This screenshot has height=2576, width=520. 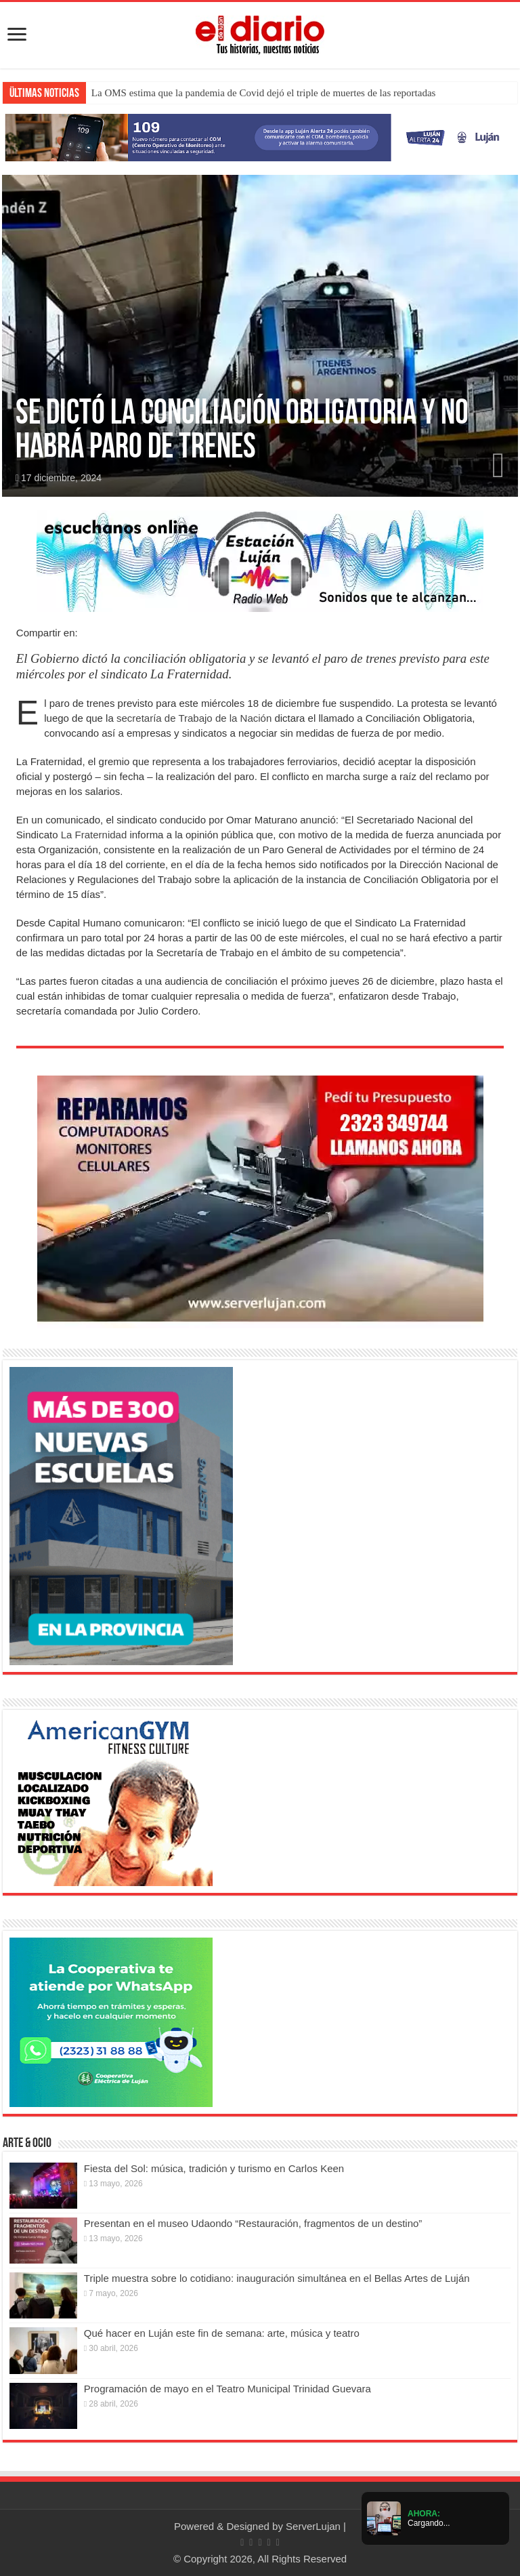 I want to click on Fiesta del Sol: música, tradición y turismo en Carlos Keen, so click(x=214, y=2168).